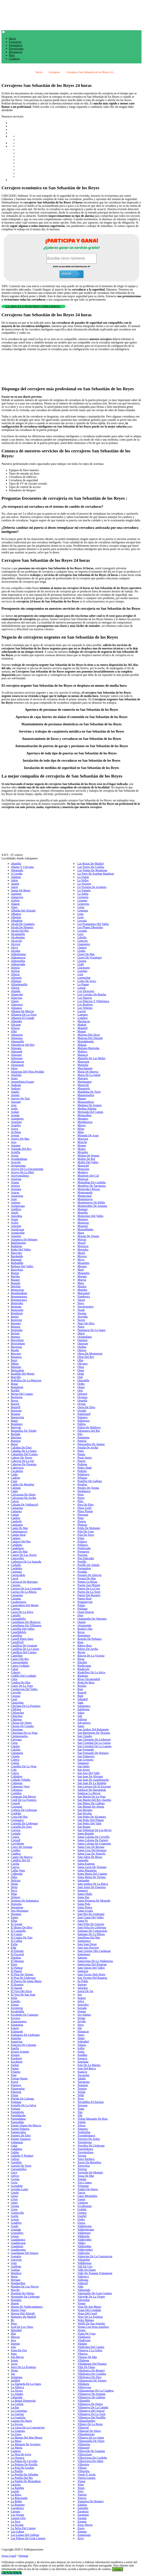  I want to click on Cabezon De La Sal, so click(22, 1461).